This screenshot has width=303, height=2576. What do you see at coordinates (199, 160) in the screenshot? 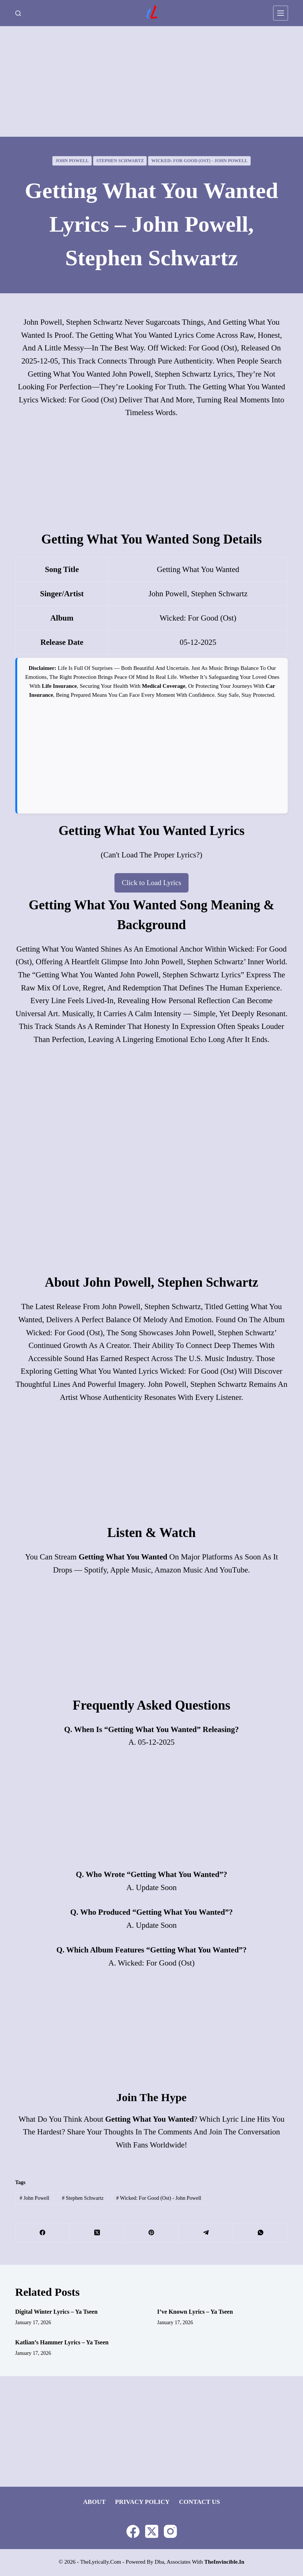
I see `Wicked: For Good (ost) - John Powell` at bounding box center [199, 160].